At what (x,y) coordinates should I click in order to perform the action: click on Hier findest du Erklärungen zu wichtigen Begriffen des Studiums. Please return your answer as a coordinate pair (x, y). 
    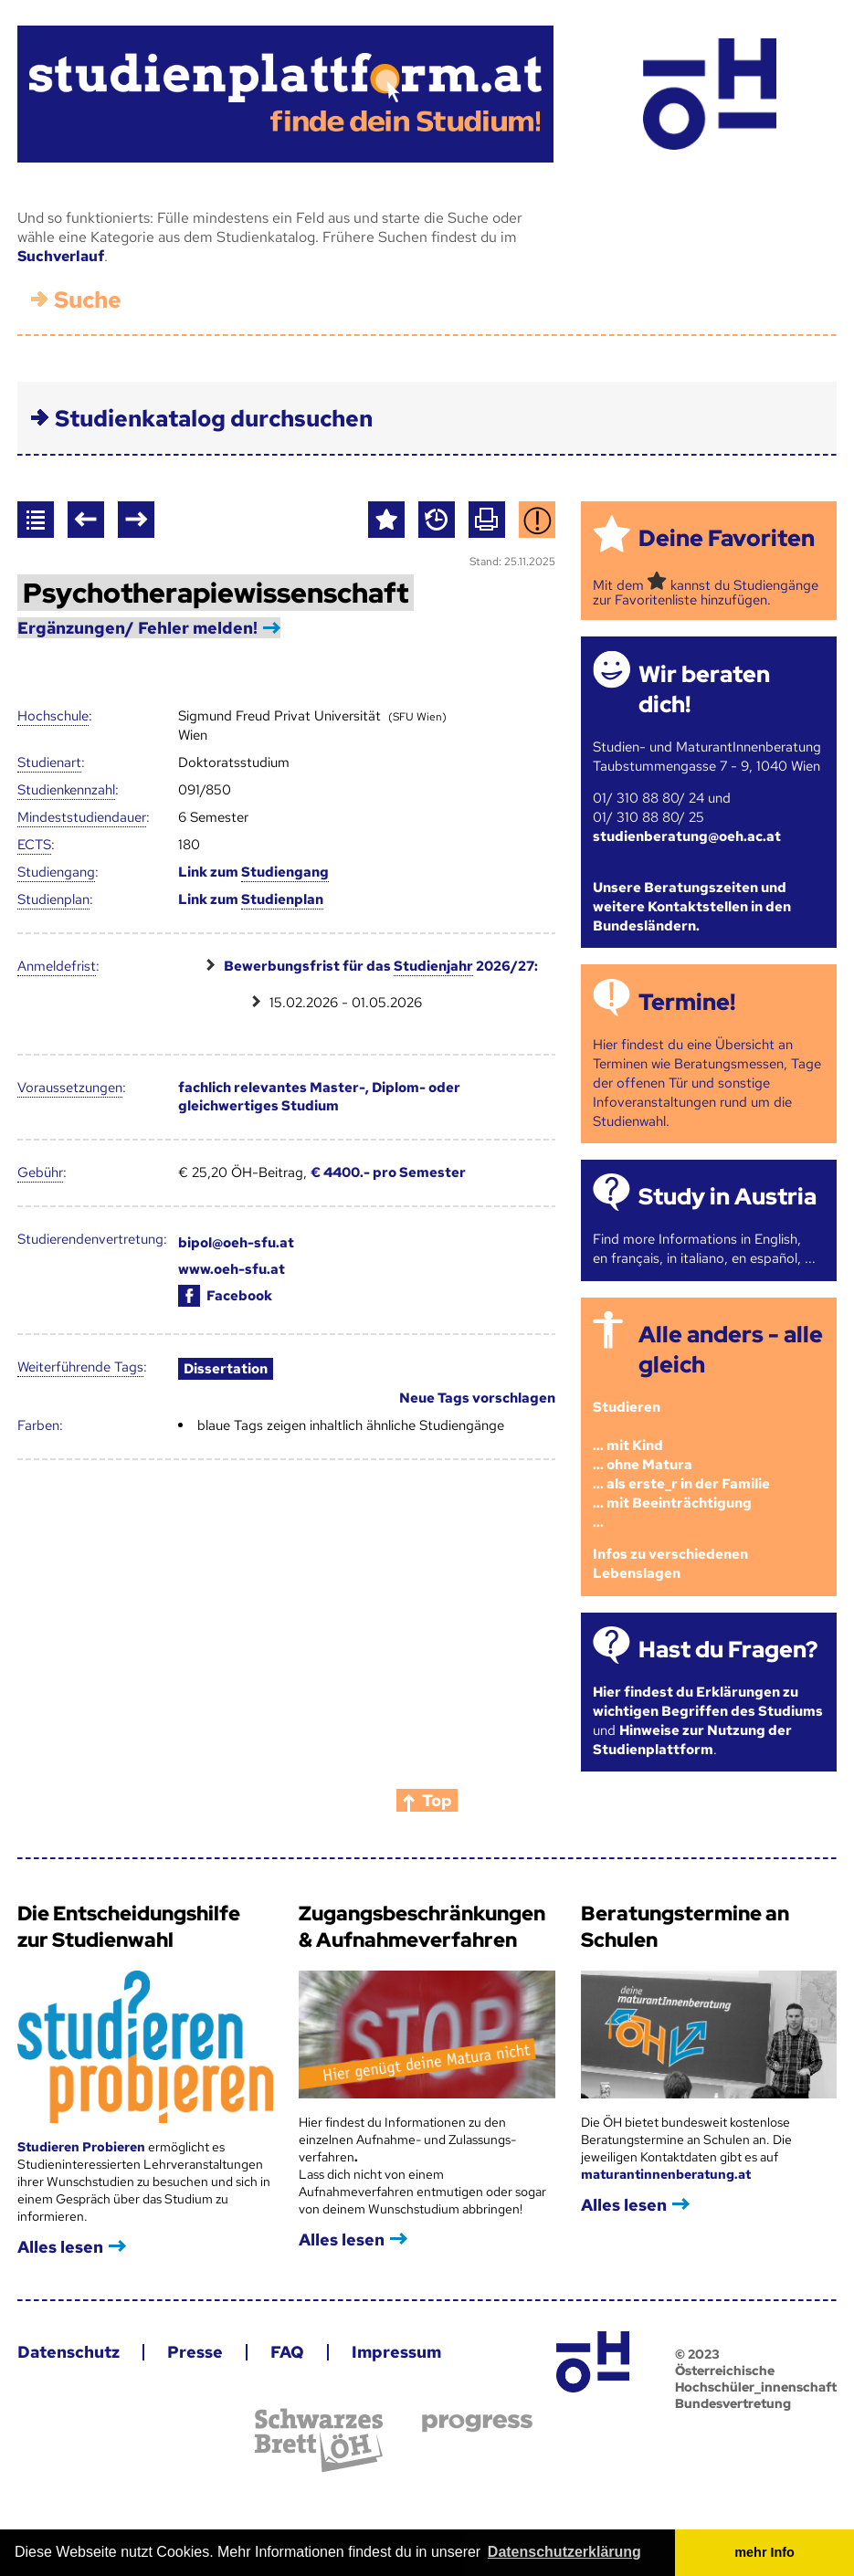
    Looking at the image, I should click on (708, 1701).